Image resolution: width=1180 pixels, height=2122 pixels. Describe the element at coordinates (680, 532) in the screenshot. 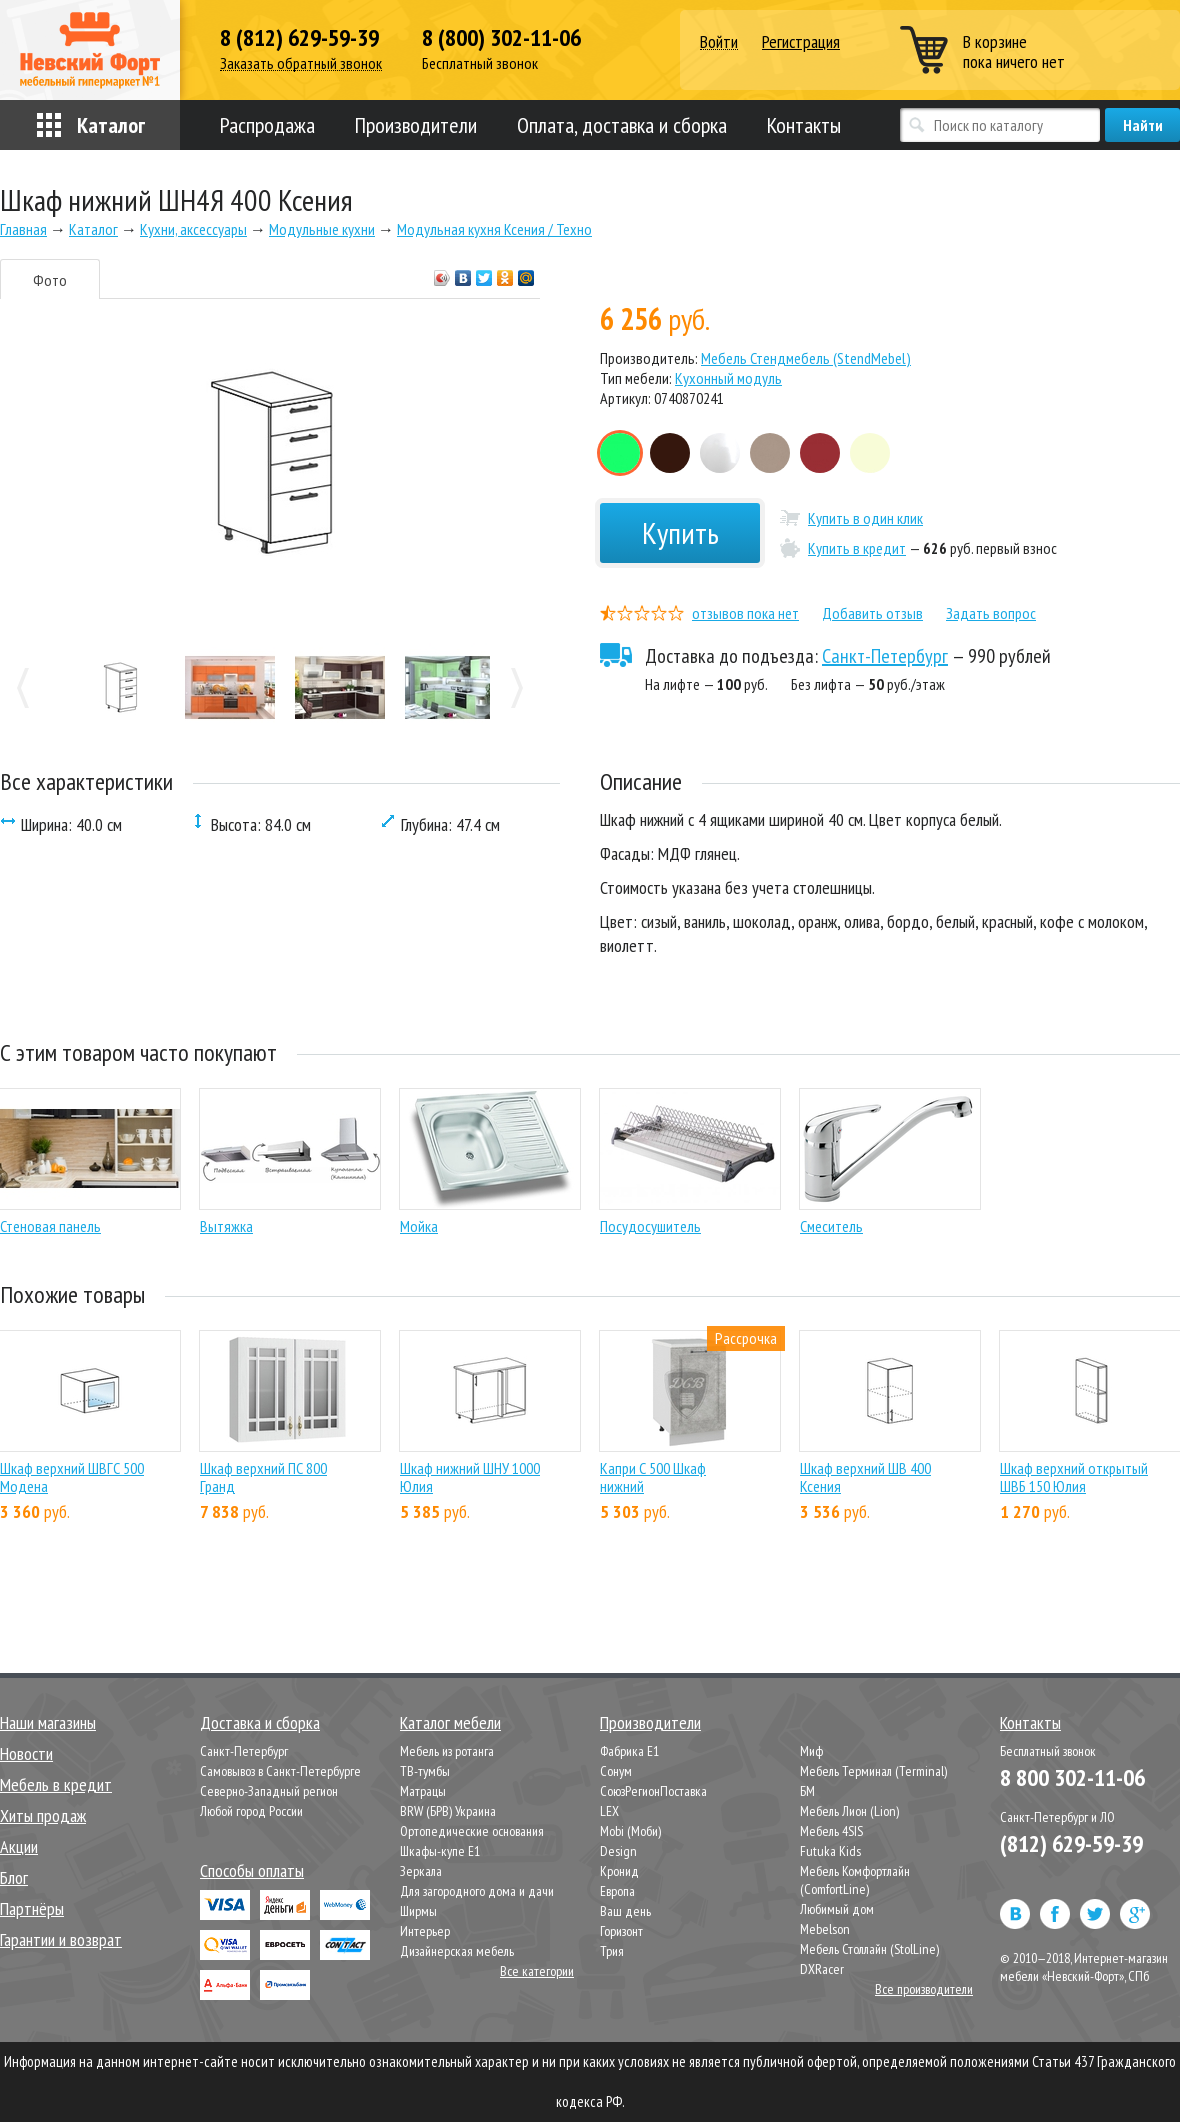

I see `Купить` at that location.